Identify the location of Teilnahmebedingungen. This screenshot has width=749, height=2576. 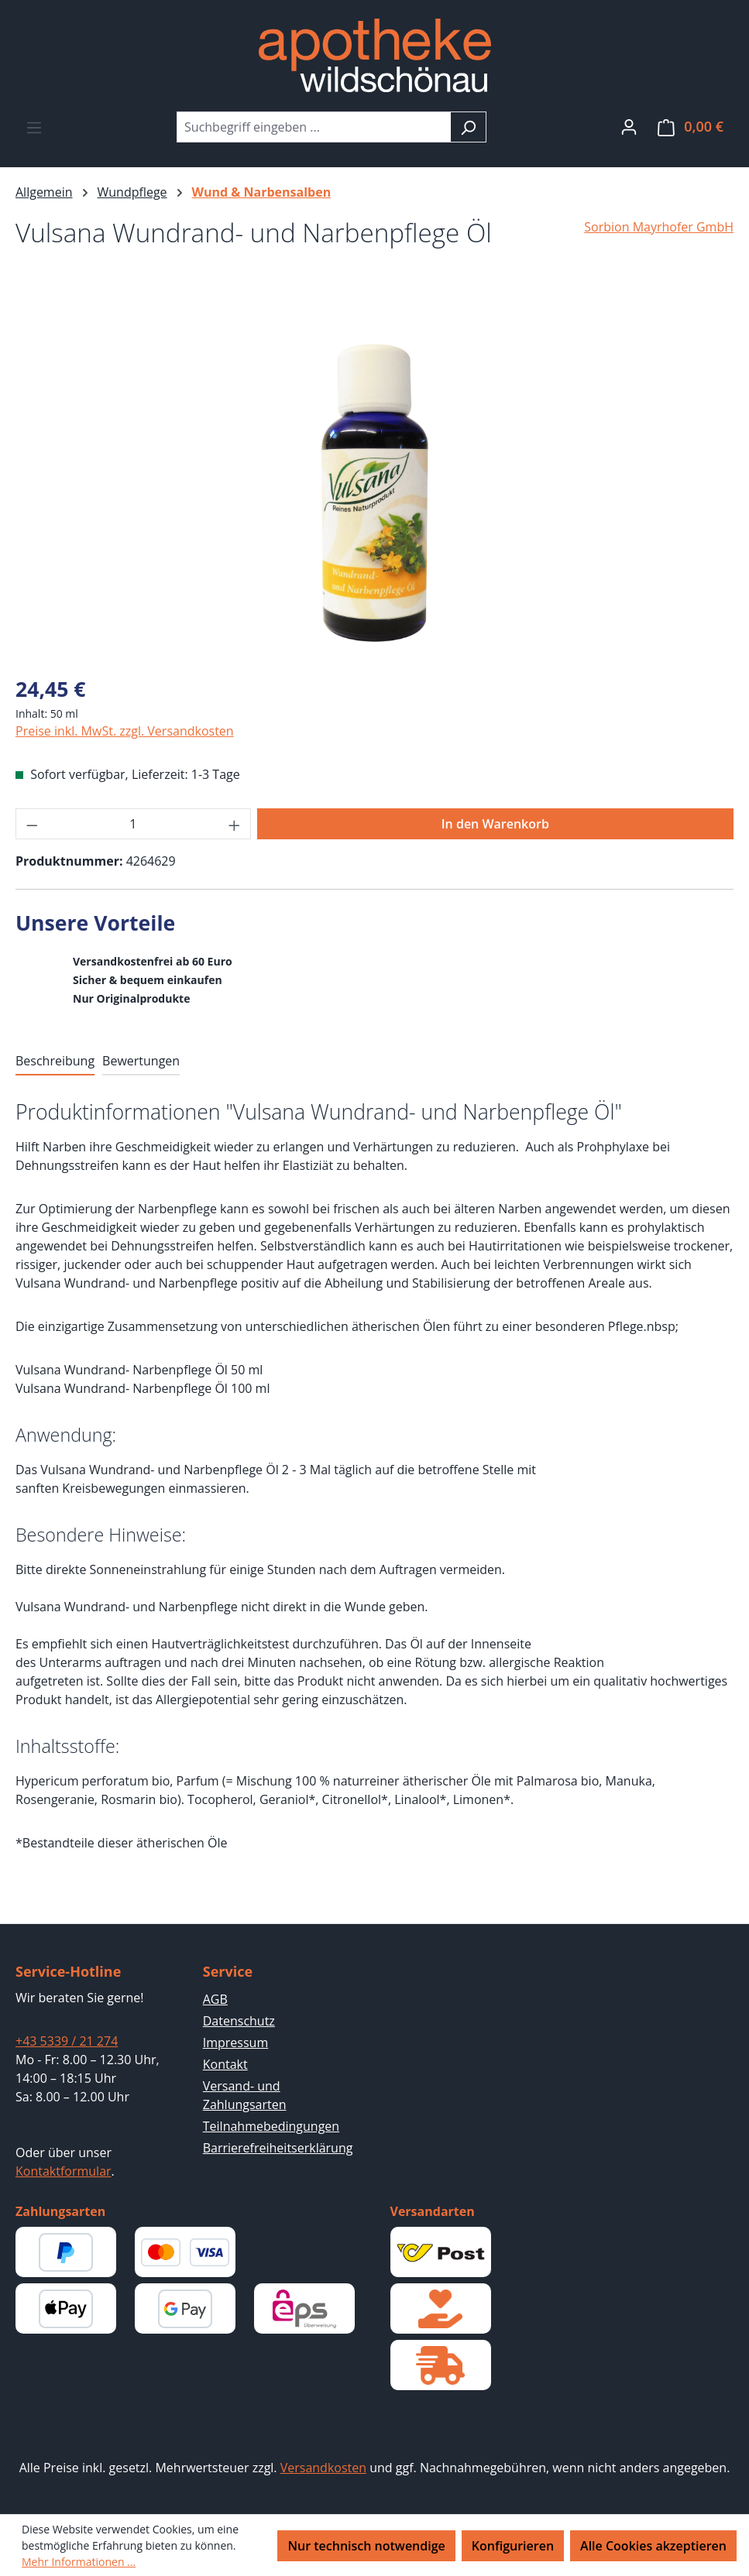
(271, 2126).